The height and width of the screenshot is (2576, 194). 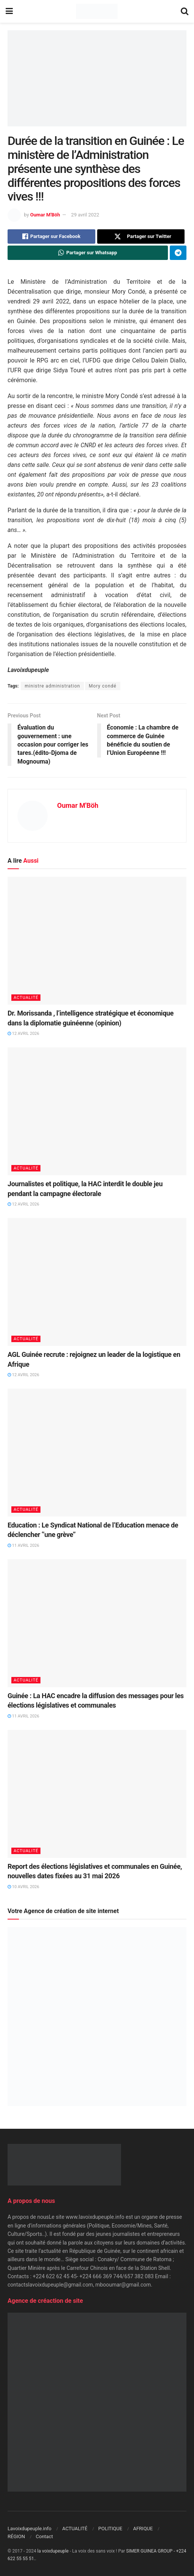 What do you see at coordinates (29, 2528) in the screenshot?
I see `Lavoixdupeuple.info` at bounding box center [29, 2528].